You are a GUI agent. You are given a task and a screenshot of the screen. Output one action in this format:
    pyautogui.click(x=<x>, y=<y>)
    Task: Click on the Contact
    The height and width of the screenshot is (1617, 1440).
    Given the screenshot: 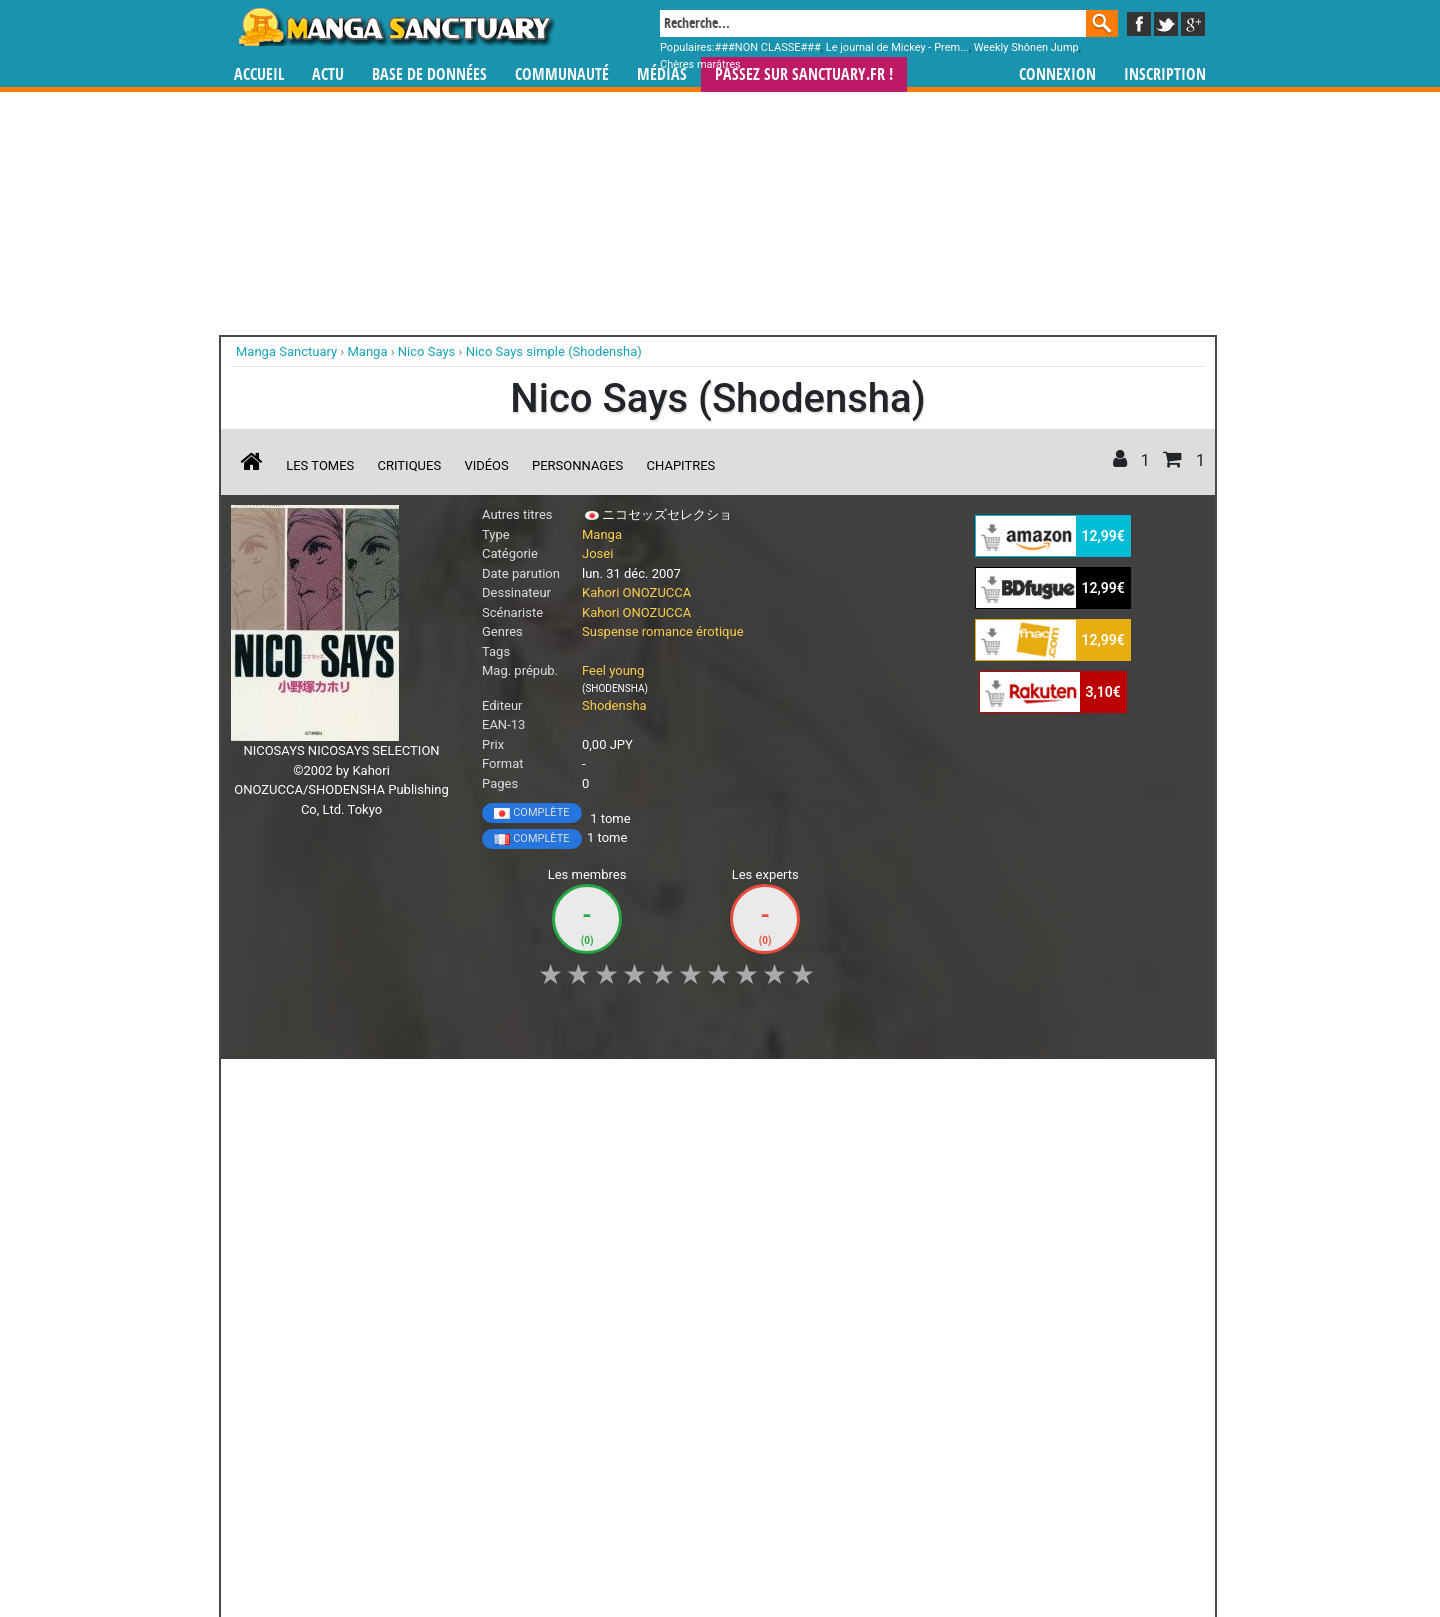 What is the action you would take?
    pyautogui.click(x=832, y=1547)
    